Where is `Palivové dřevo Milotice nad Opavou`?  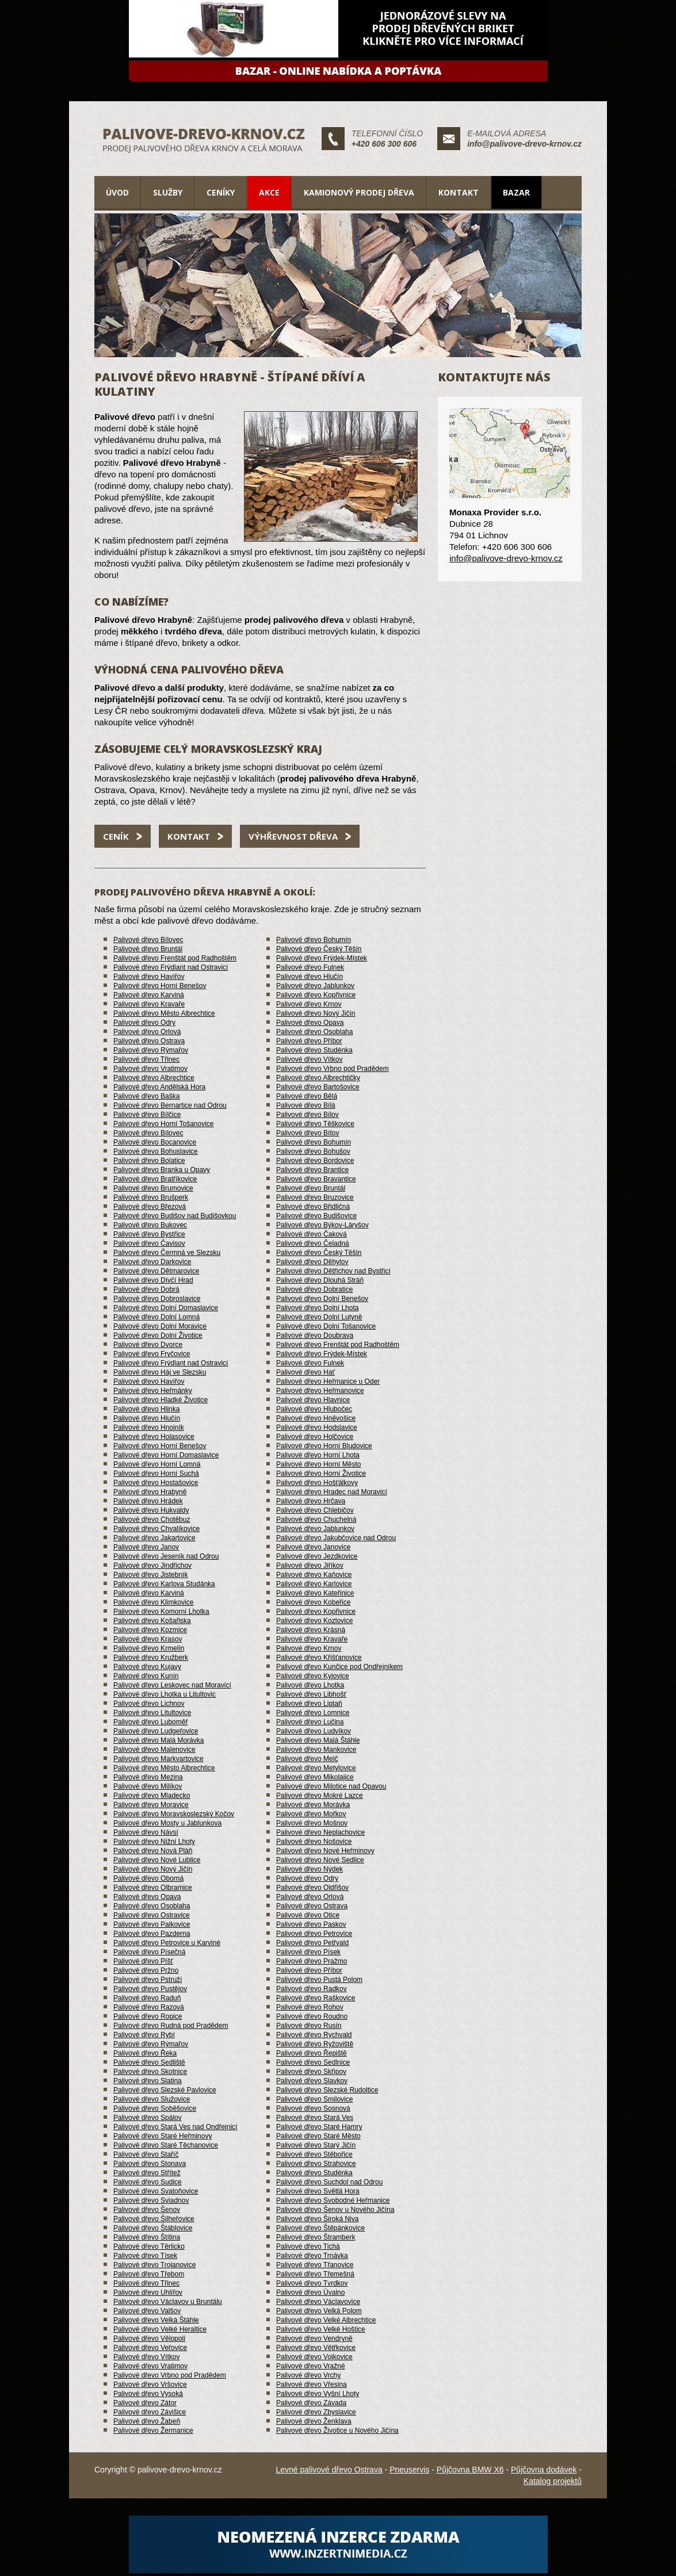
Palivové dřevo Milotice nad Opavou is located at coordinates (331, 1786).